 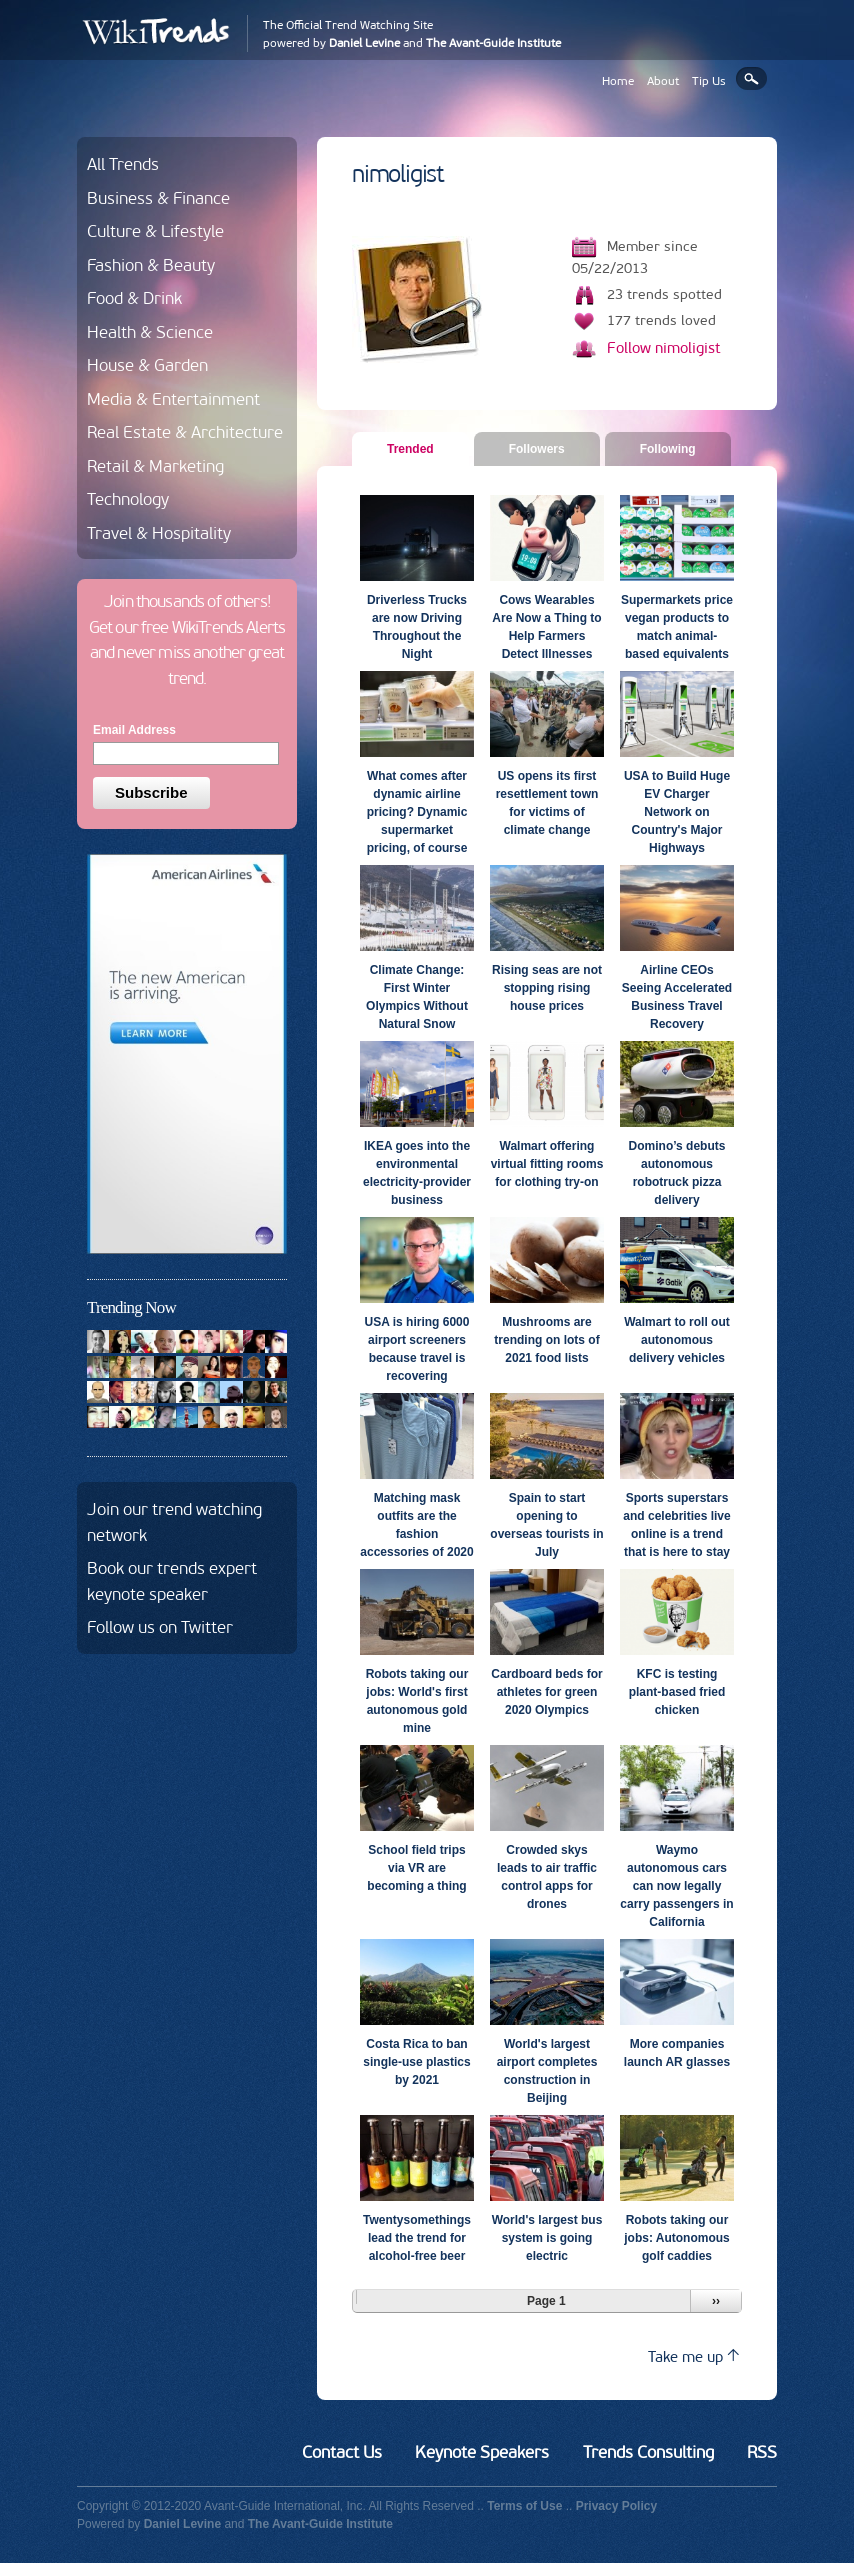 I want to click on The Avant-Guide Institute, so click(x=493, y=43).